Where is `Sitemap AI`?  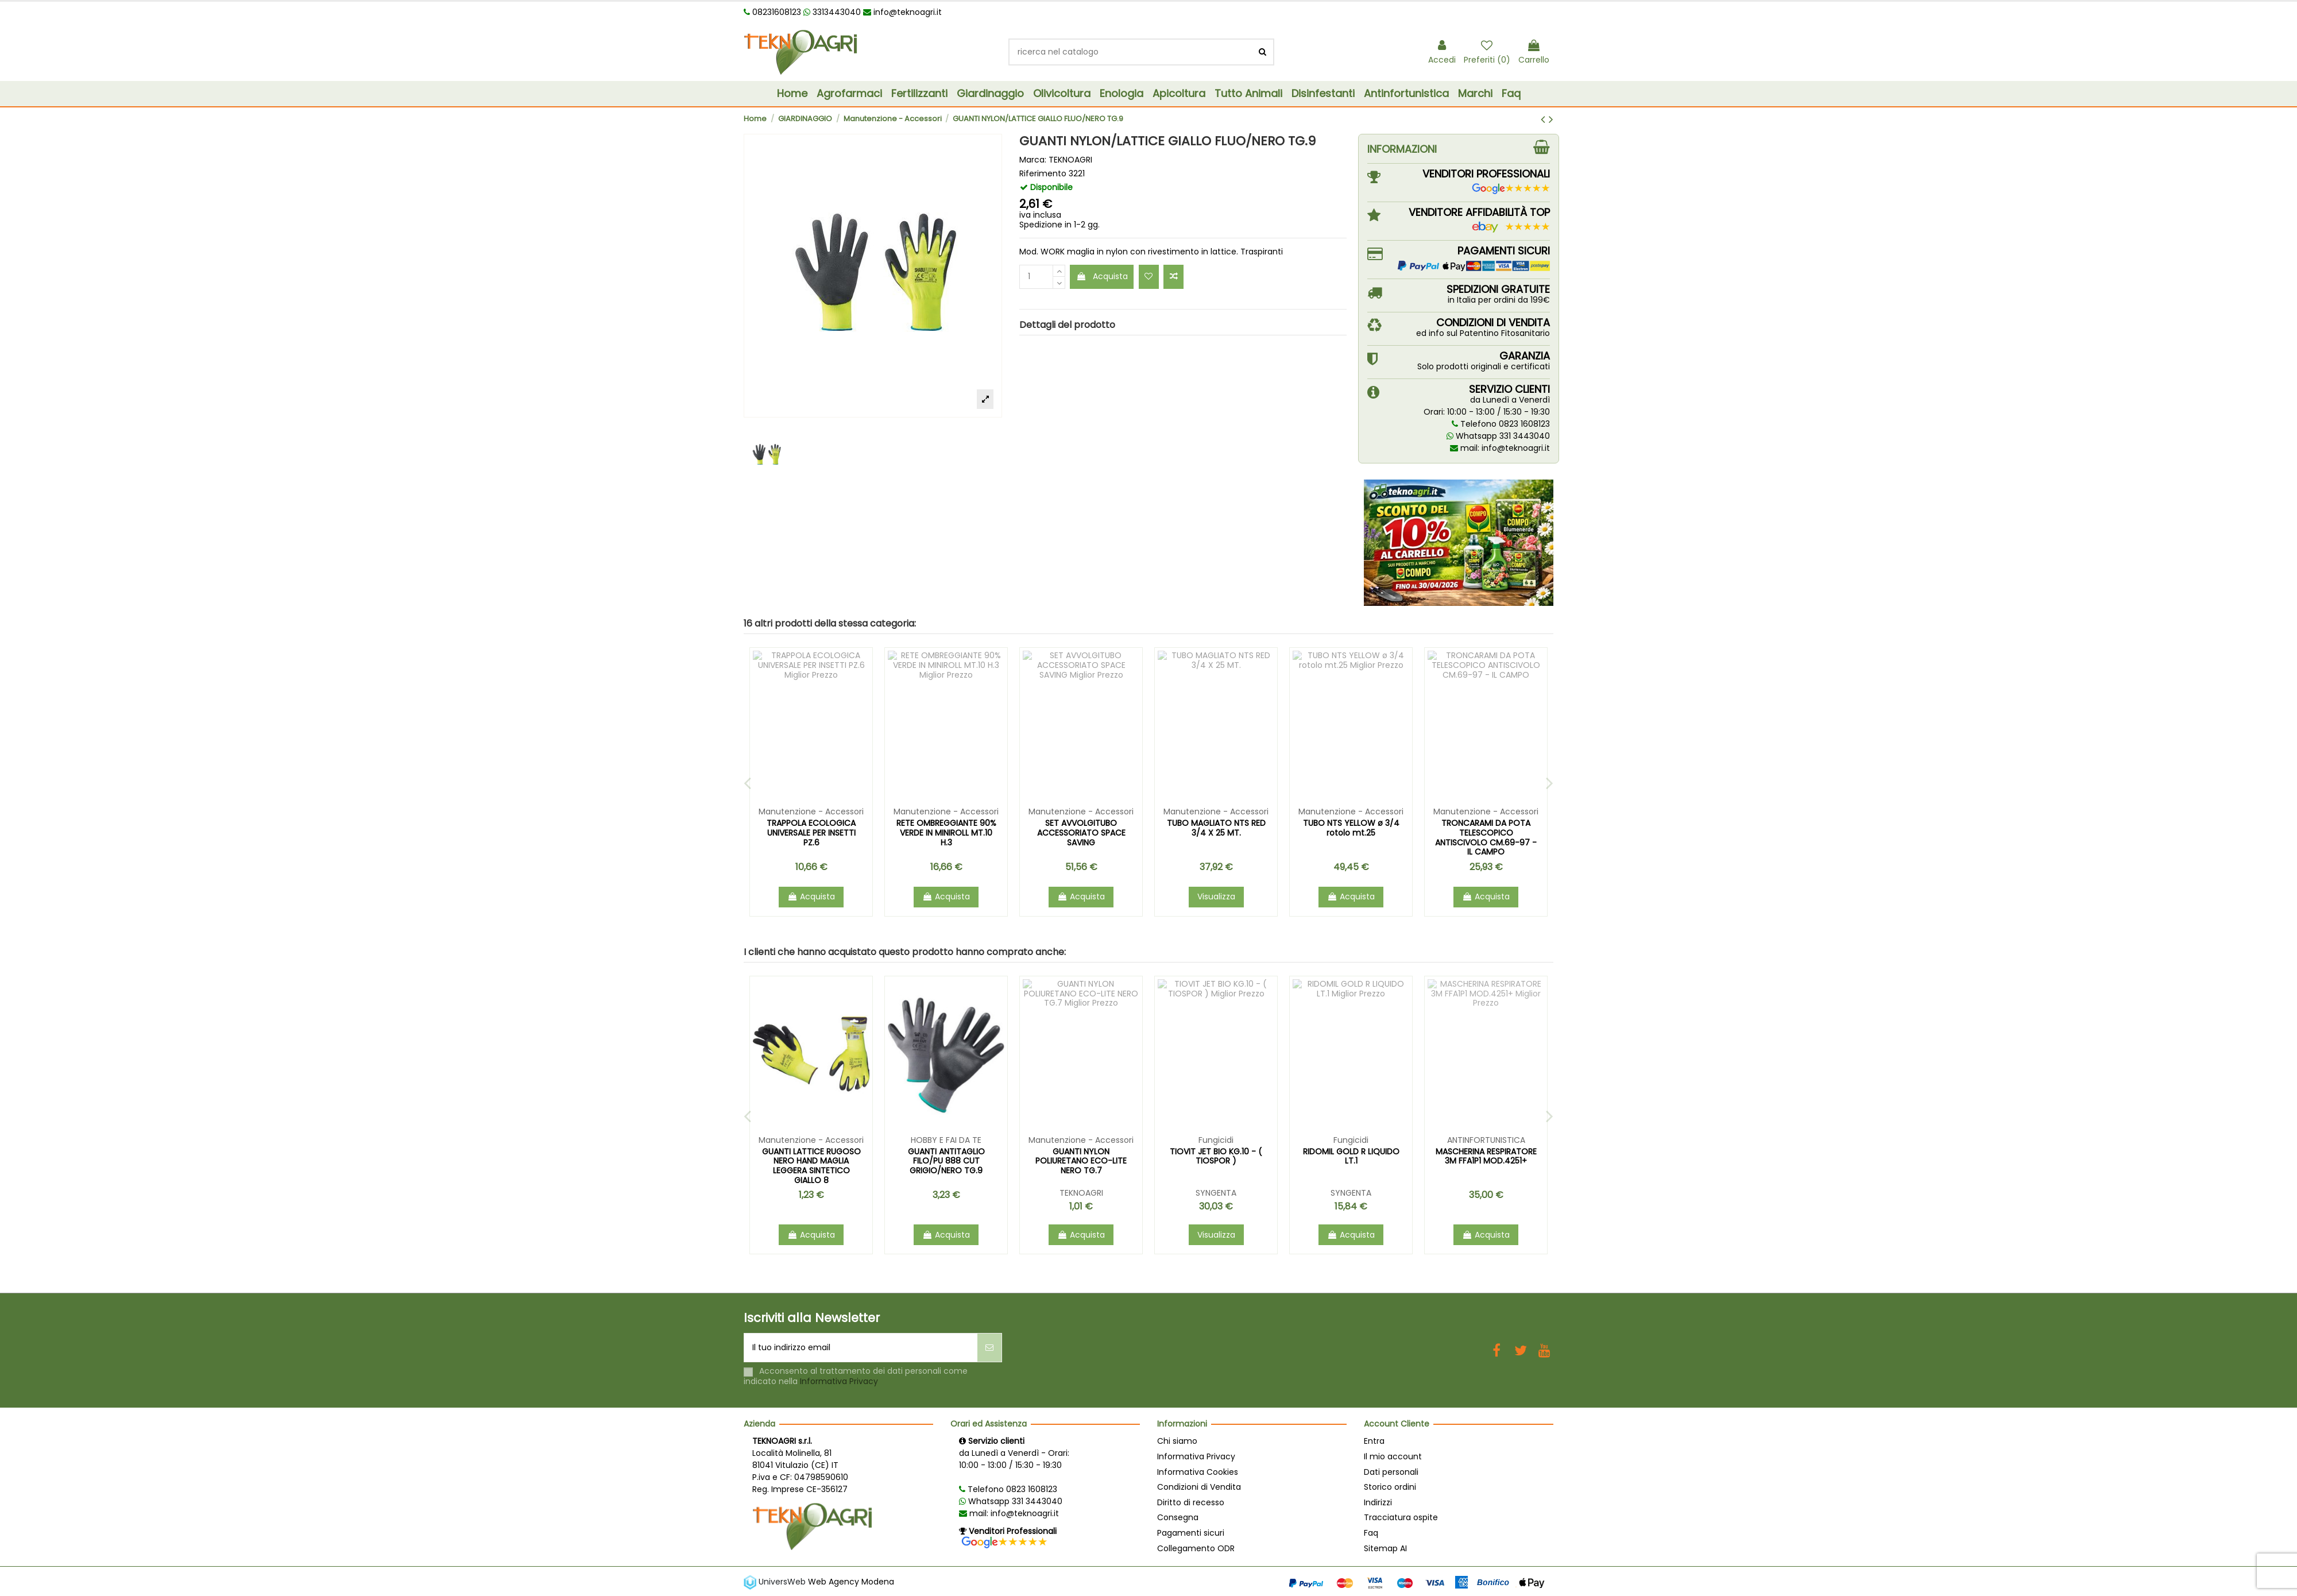 Sitemap AI is located at coordinates (1385, 1548).